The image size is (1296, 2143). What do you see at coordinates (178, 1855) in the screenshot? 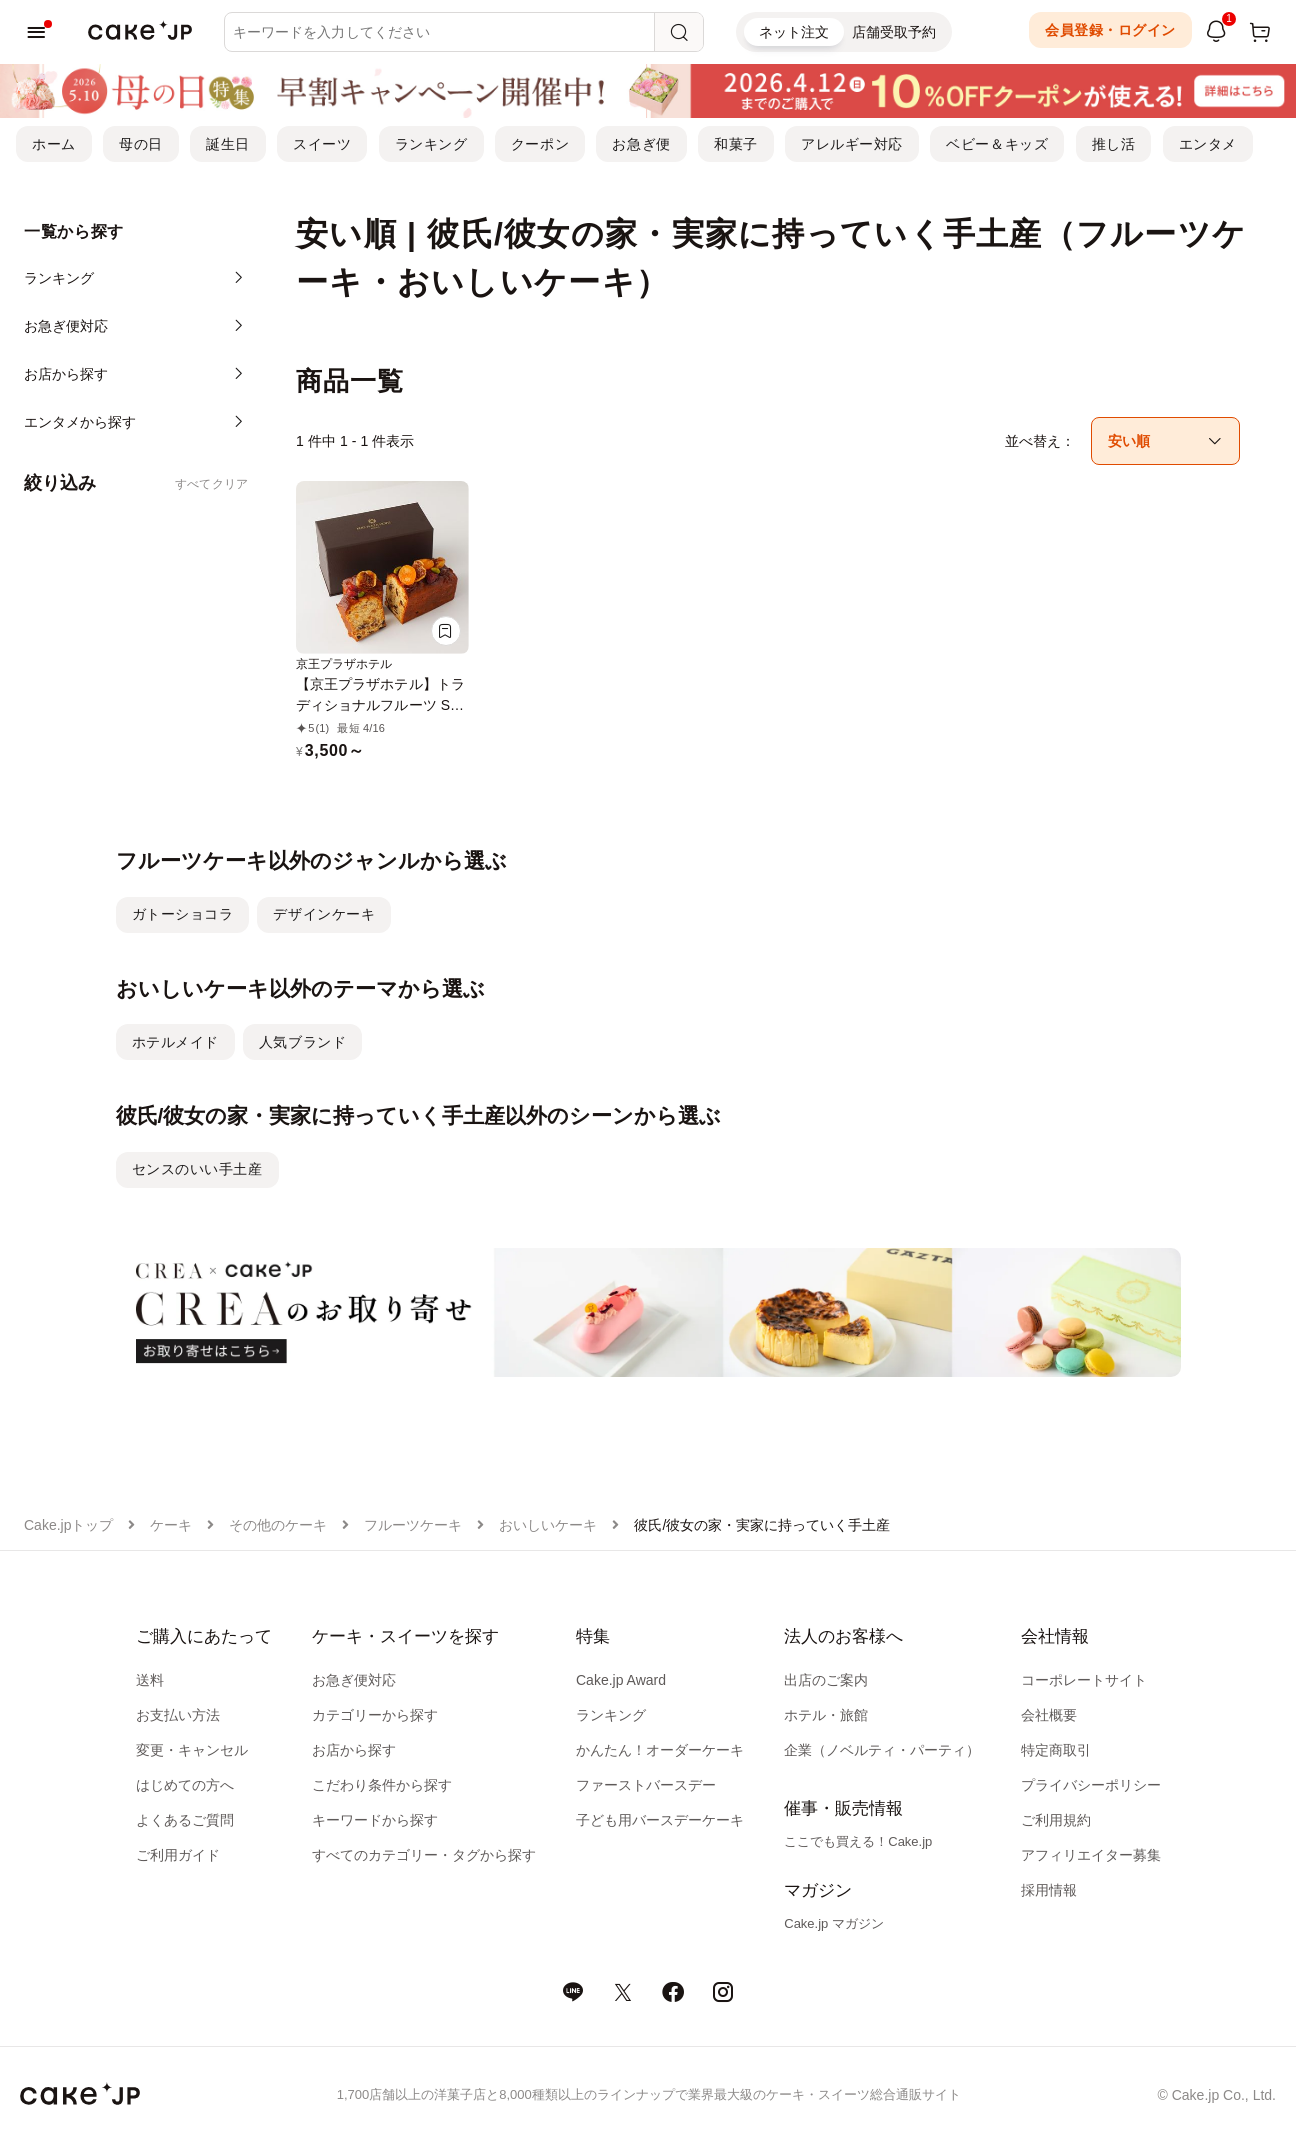
I see `ご利用ガイド` at bounding box center [178, 1855].